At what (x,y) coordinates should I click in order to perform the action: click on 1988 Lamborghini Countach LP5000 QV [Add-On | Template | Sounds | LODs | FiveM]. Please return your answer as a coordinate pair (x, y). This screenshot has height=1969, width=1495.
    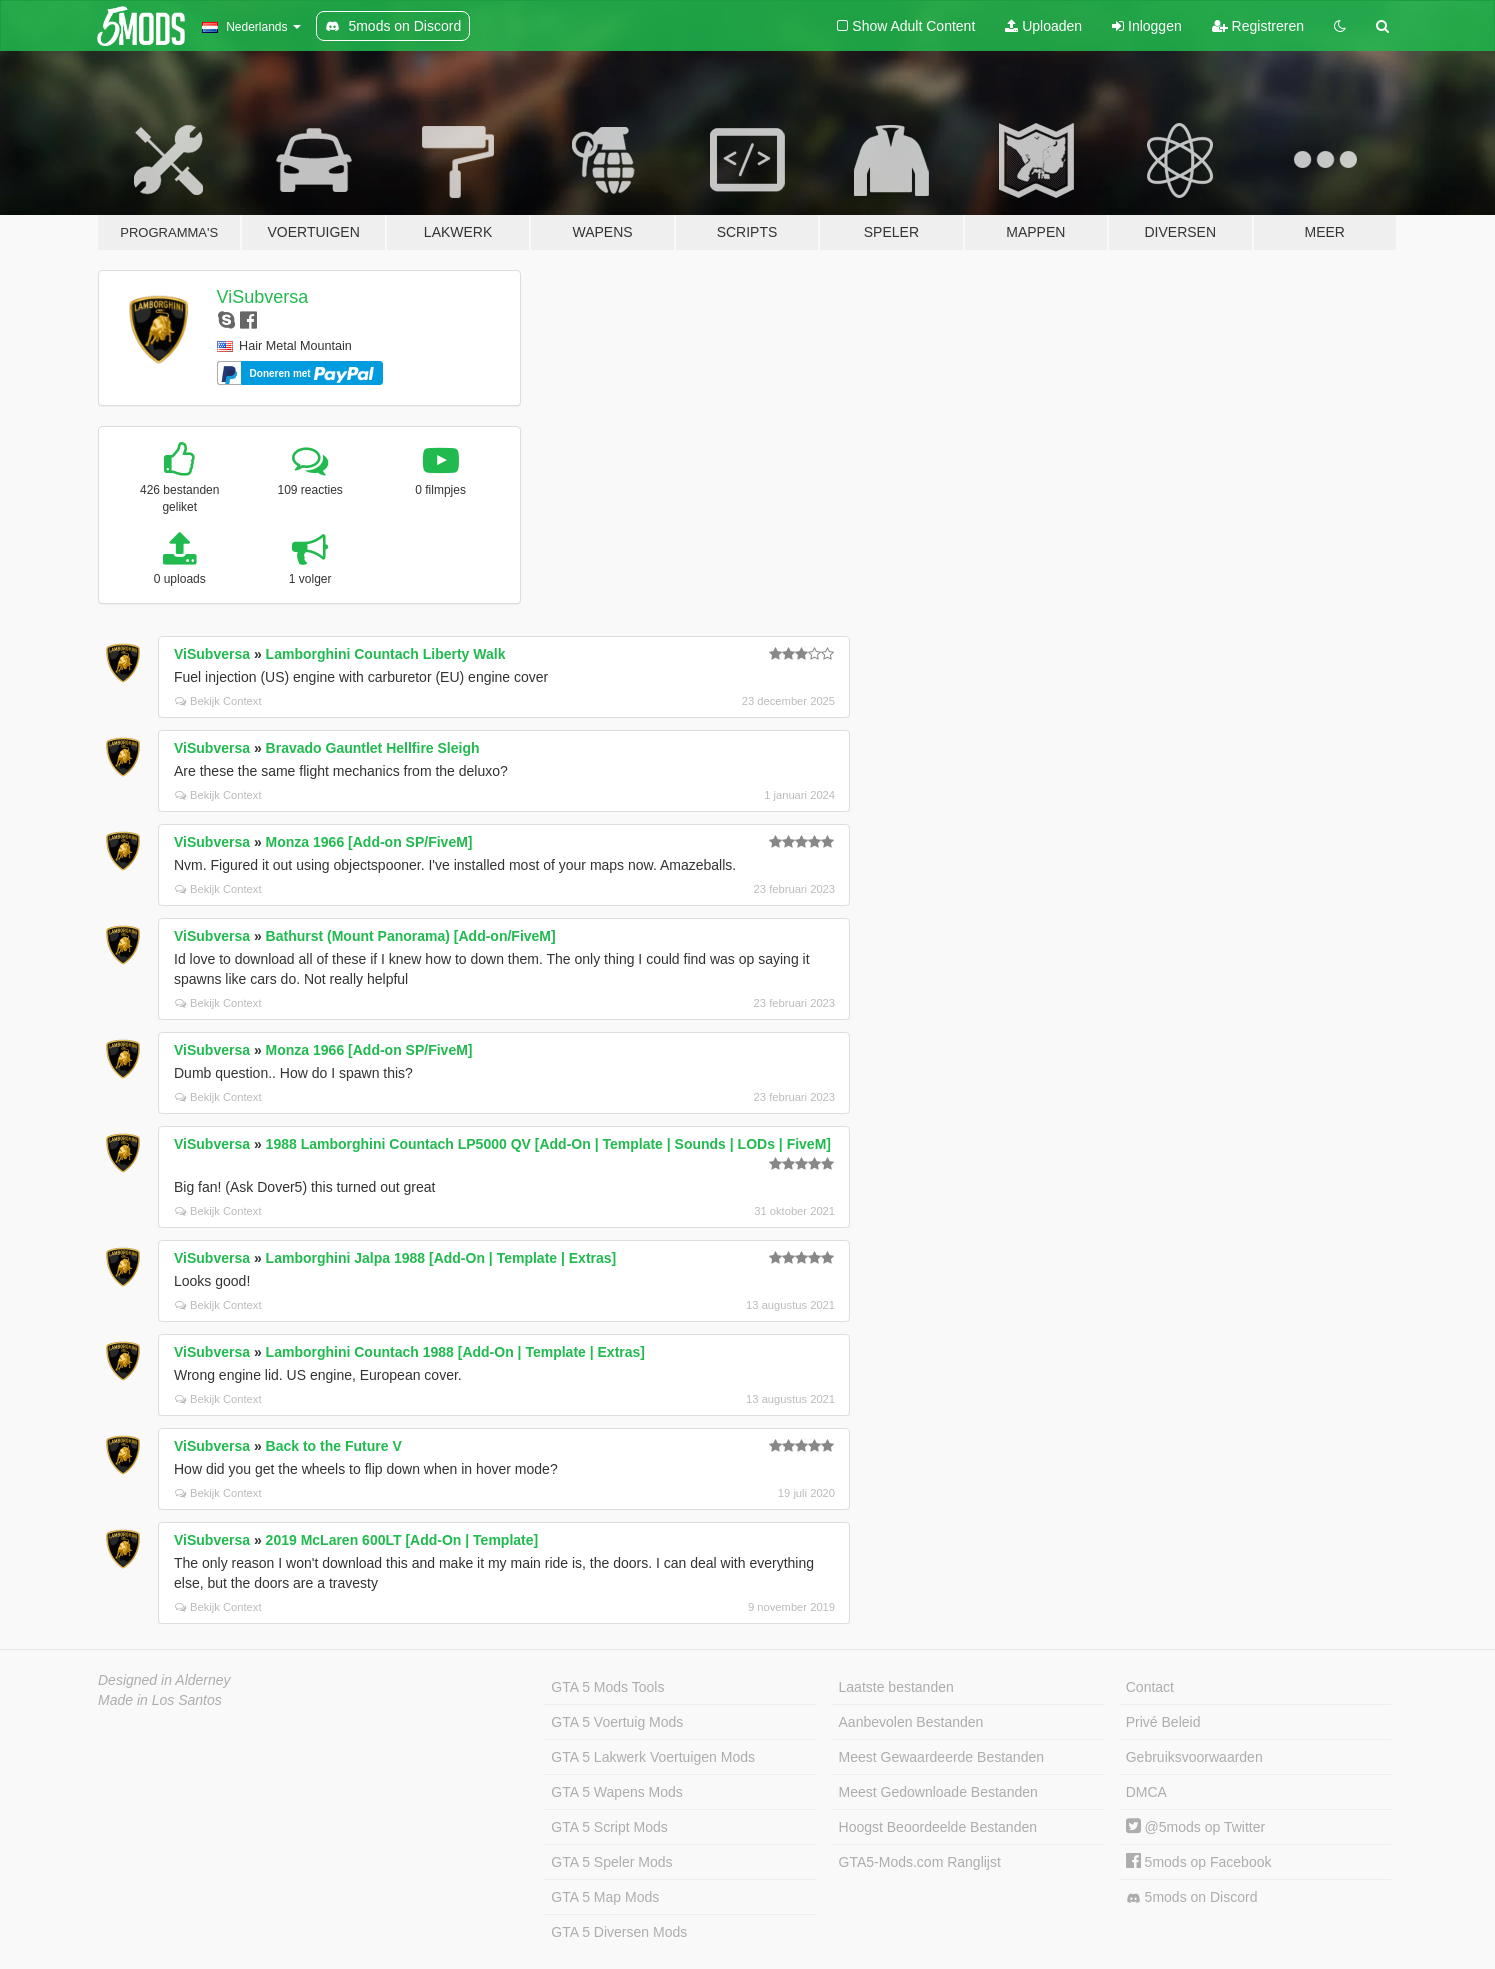
    Looking at the image, I should click on (548, 1144).